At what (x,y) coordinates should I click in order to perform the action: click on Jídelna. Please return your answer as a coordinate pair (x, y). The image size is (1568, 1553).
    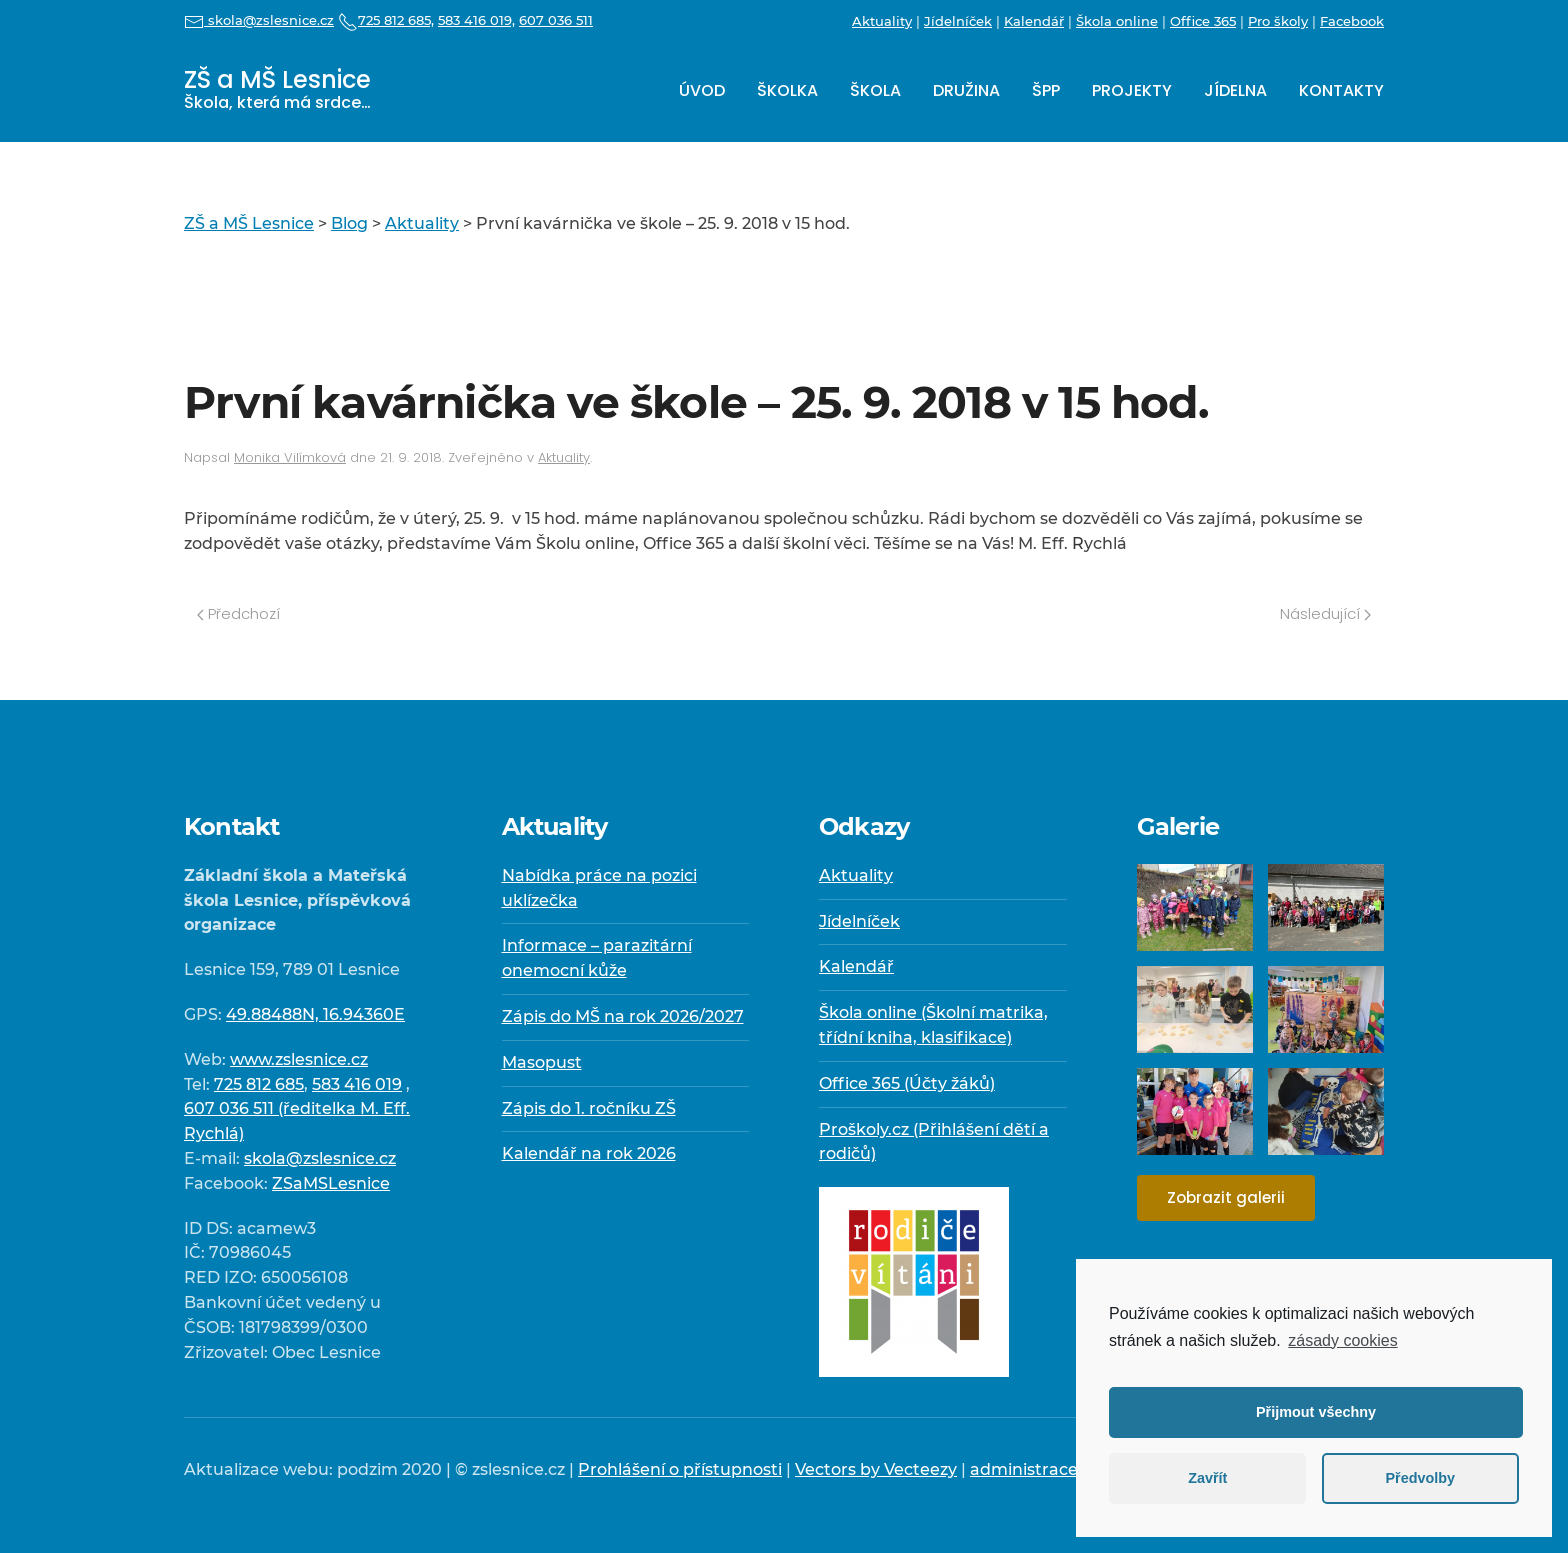
    Looking at the image, I should click on (1235, 90).